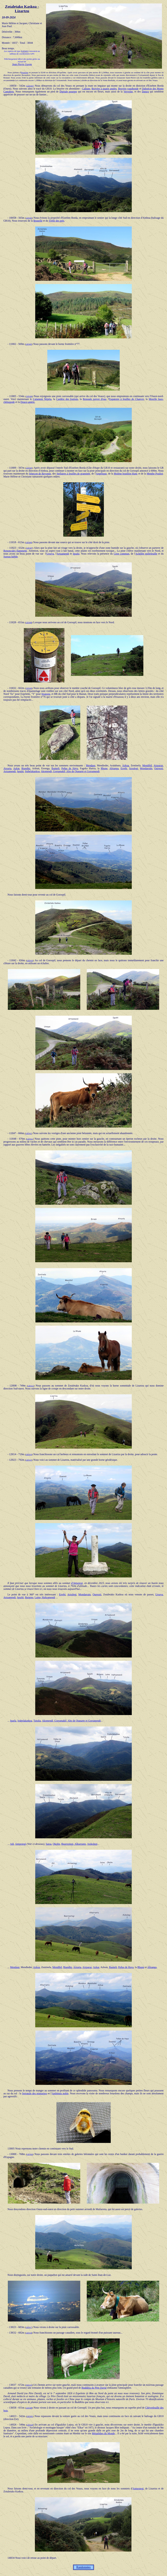 This screenshot has width=167, height=2576. What do you see at coordinates (103, 2433) in the screenshot?
I see `Mégalithes du Monde` at bounding box center [103, 2433].